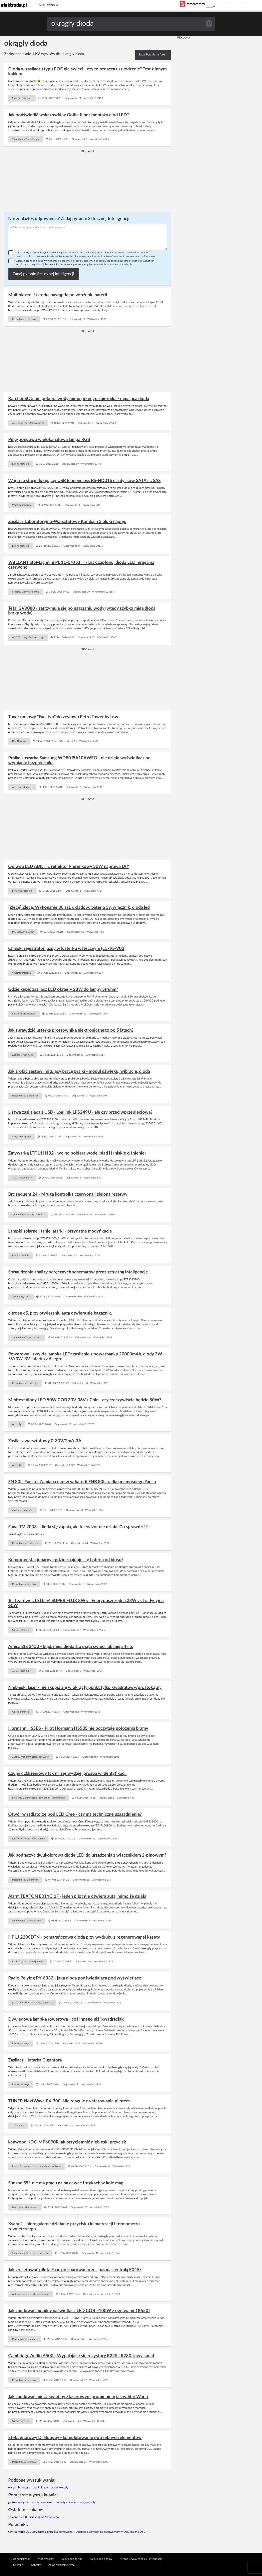  What do you see at coordinates (77, 1153) in the screenshot?
I see `Zmywarka LTF 11H132 - wolno pobiera wodę, błąd H (niskie ciśnienie)` at bounding box center [77, 1153].